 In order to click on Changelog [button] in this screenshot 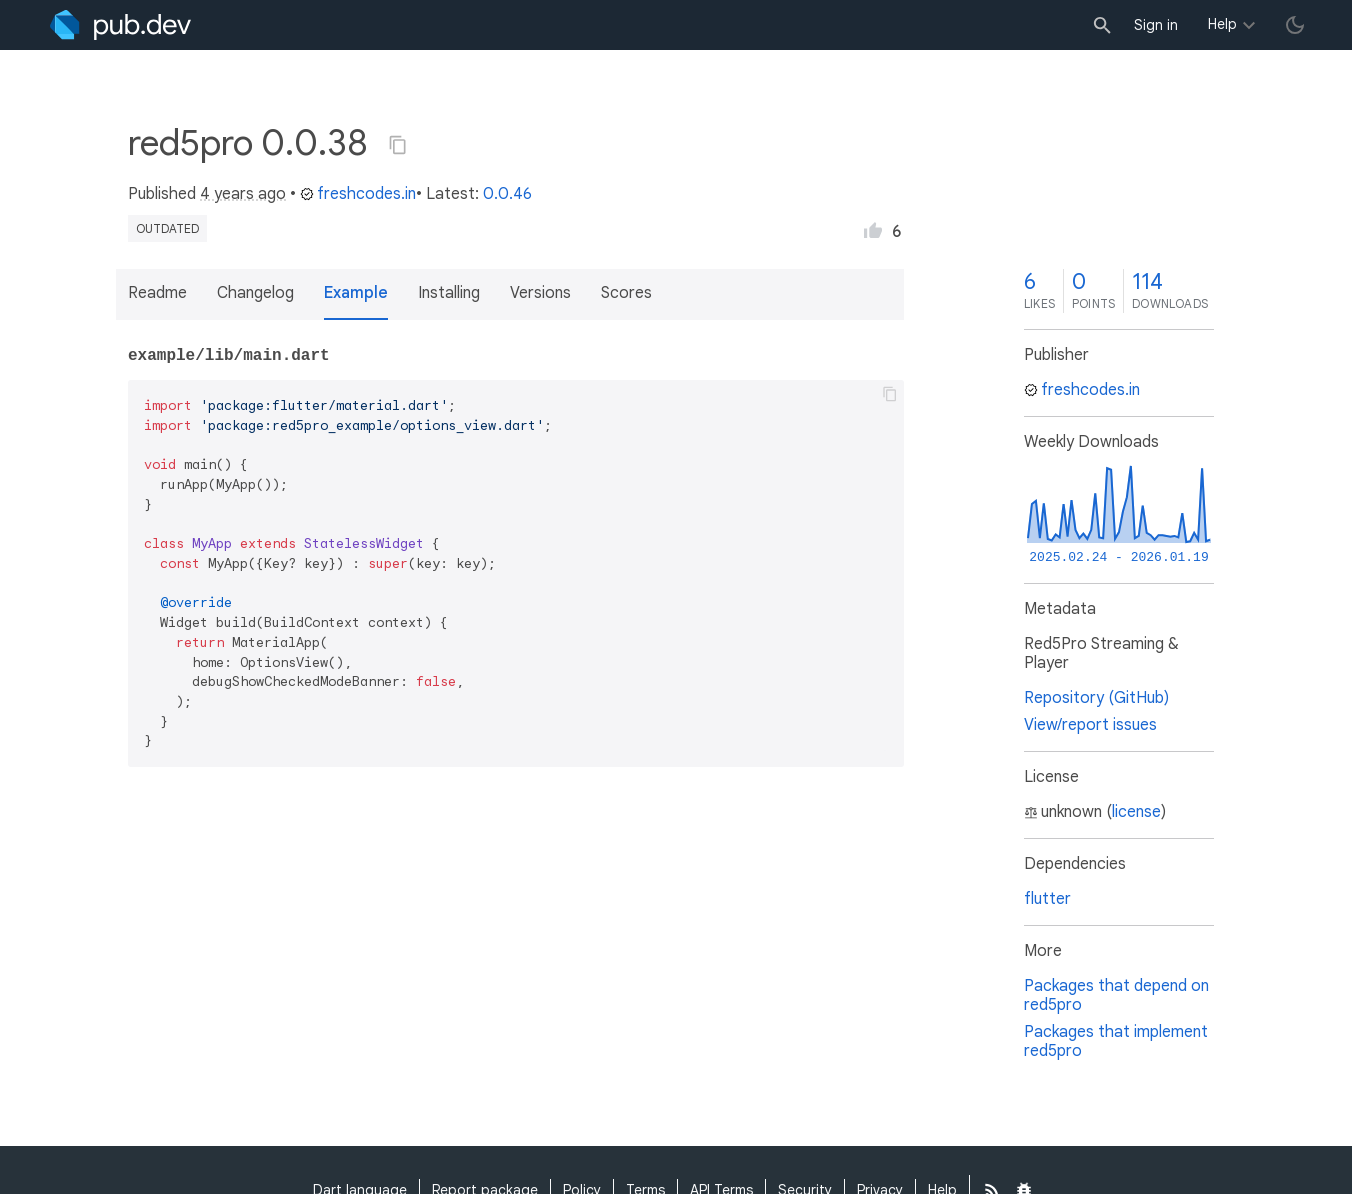, I will do `click(255, 293)`.